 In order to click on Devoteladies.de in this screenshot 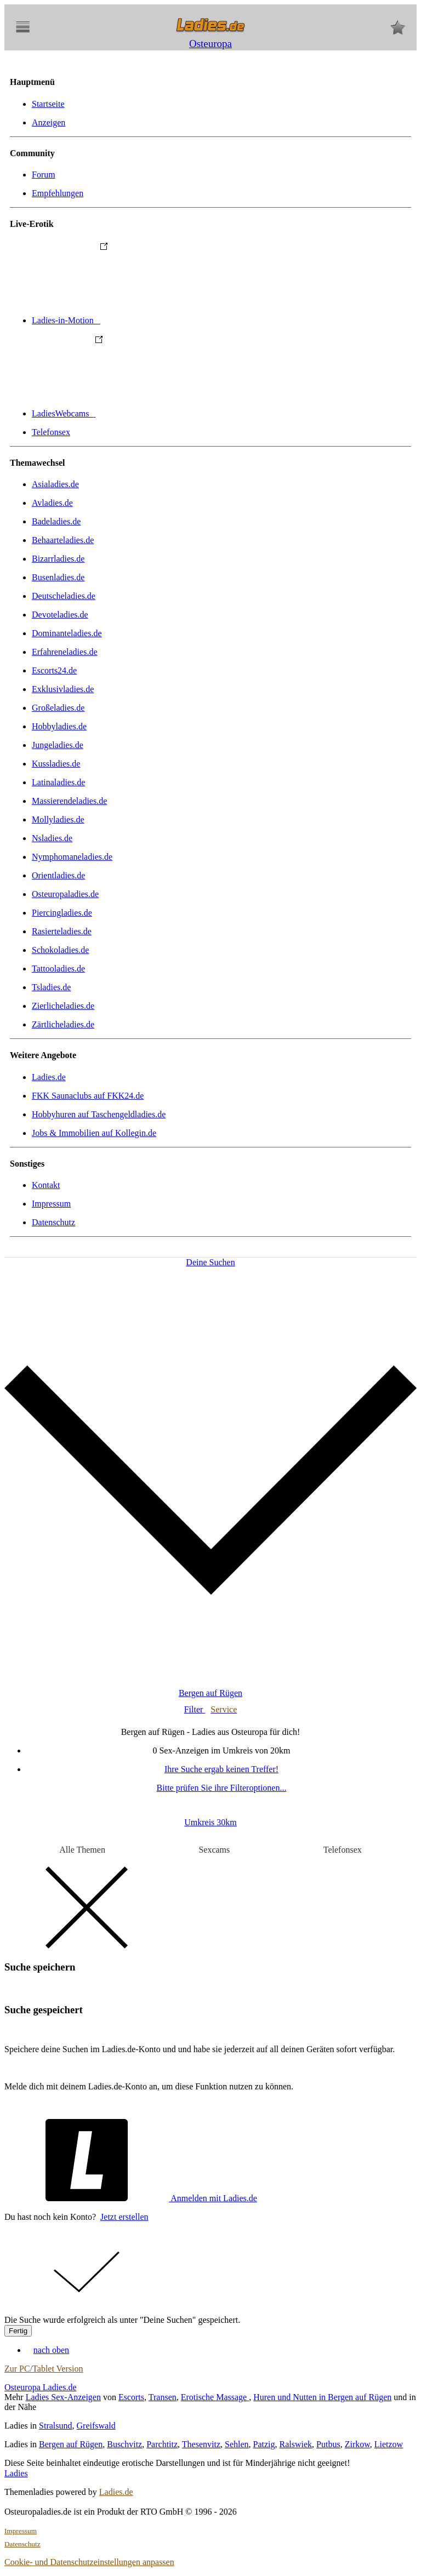, I will do `click(60, 614)`.